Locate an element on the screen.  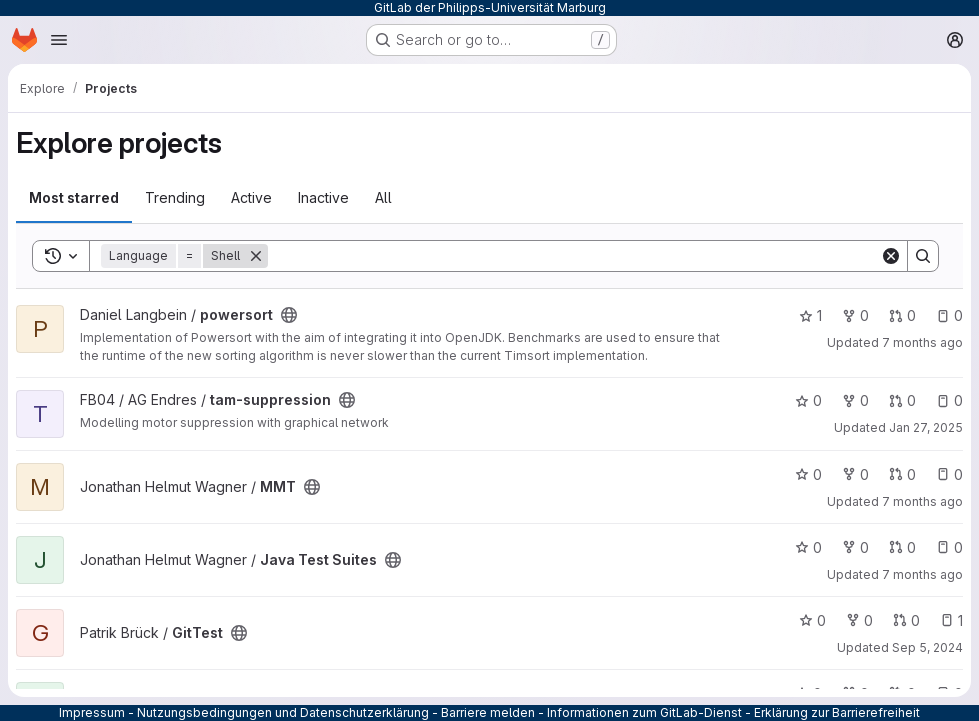
Nutzungsbedingungen und Datenschutzerklärung is located at coordinates (283, 712).